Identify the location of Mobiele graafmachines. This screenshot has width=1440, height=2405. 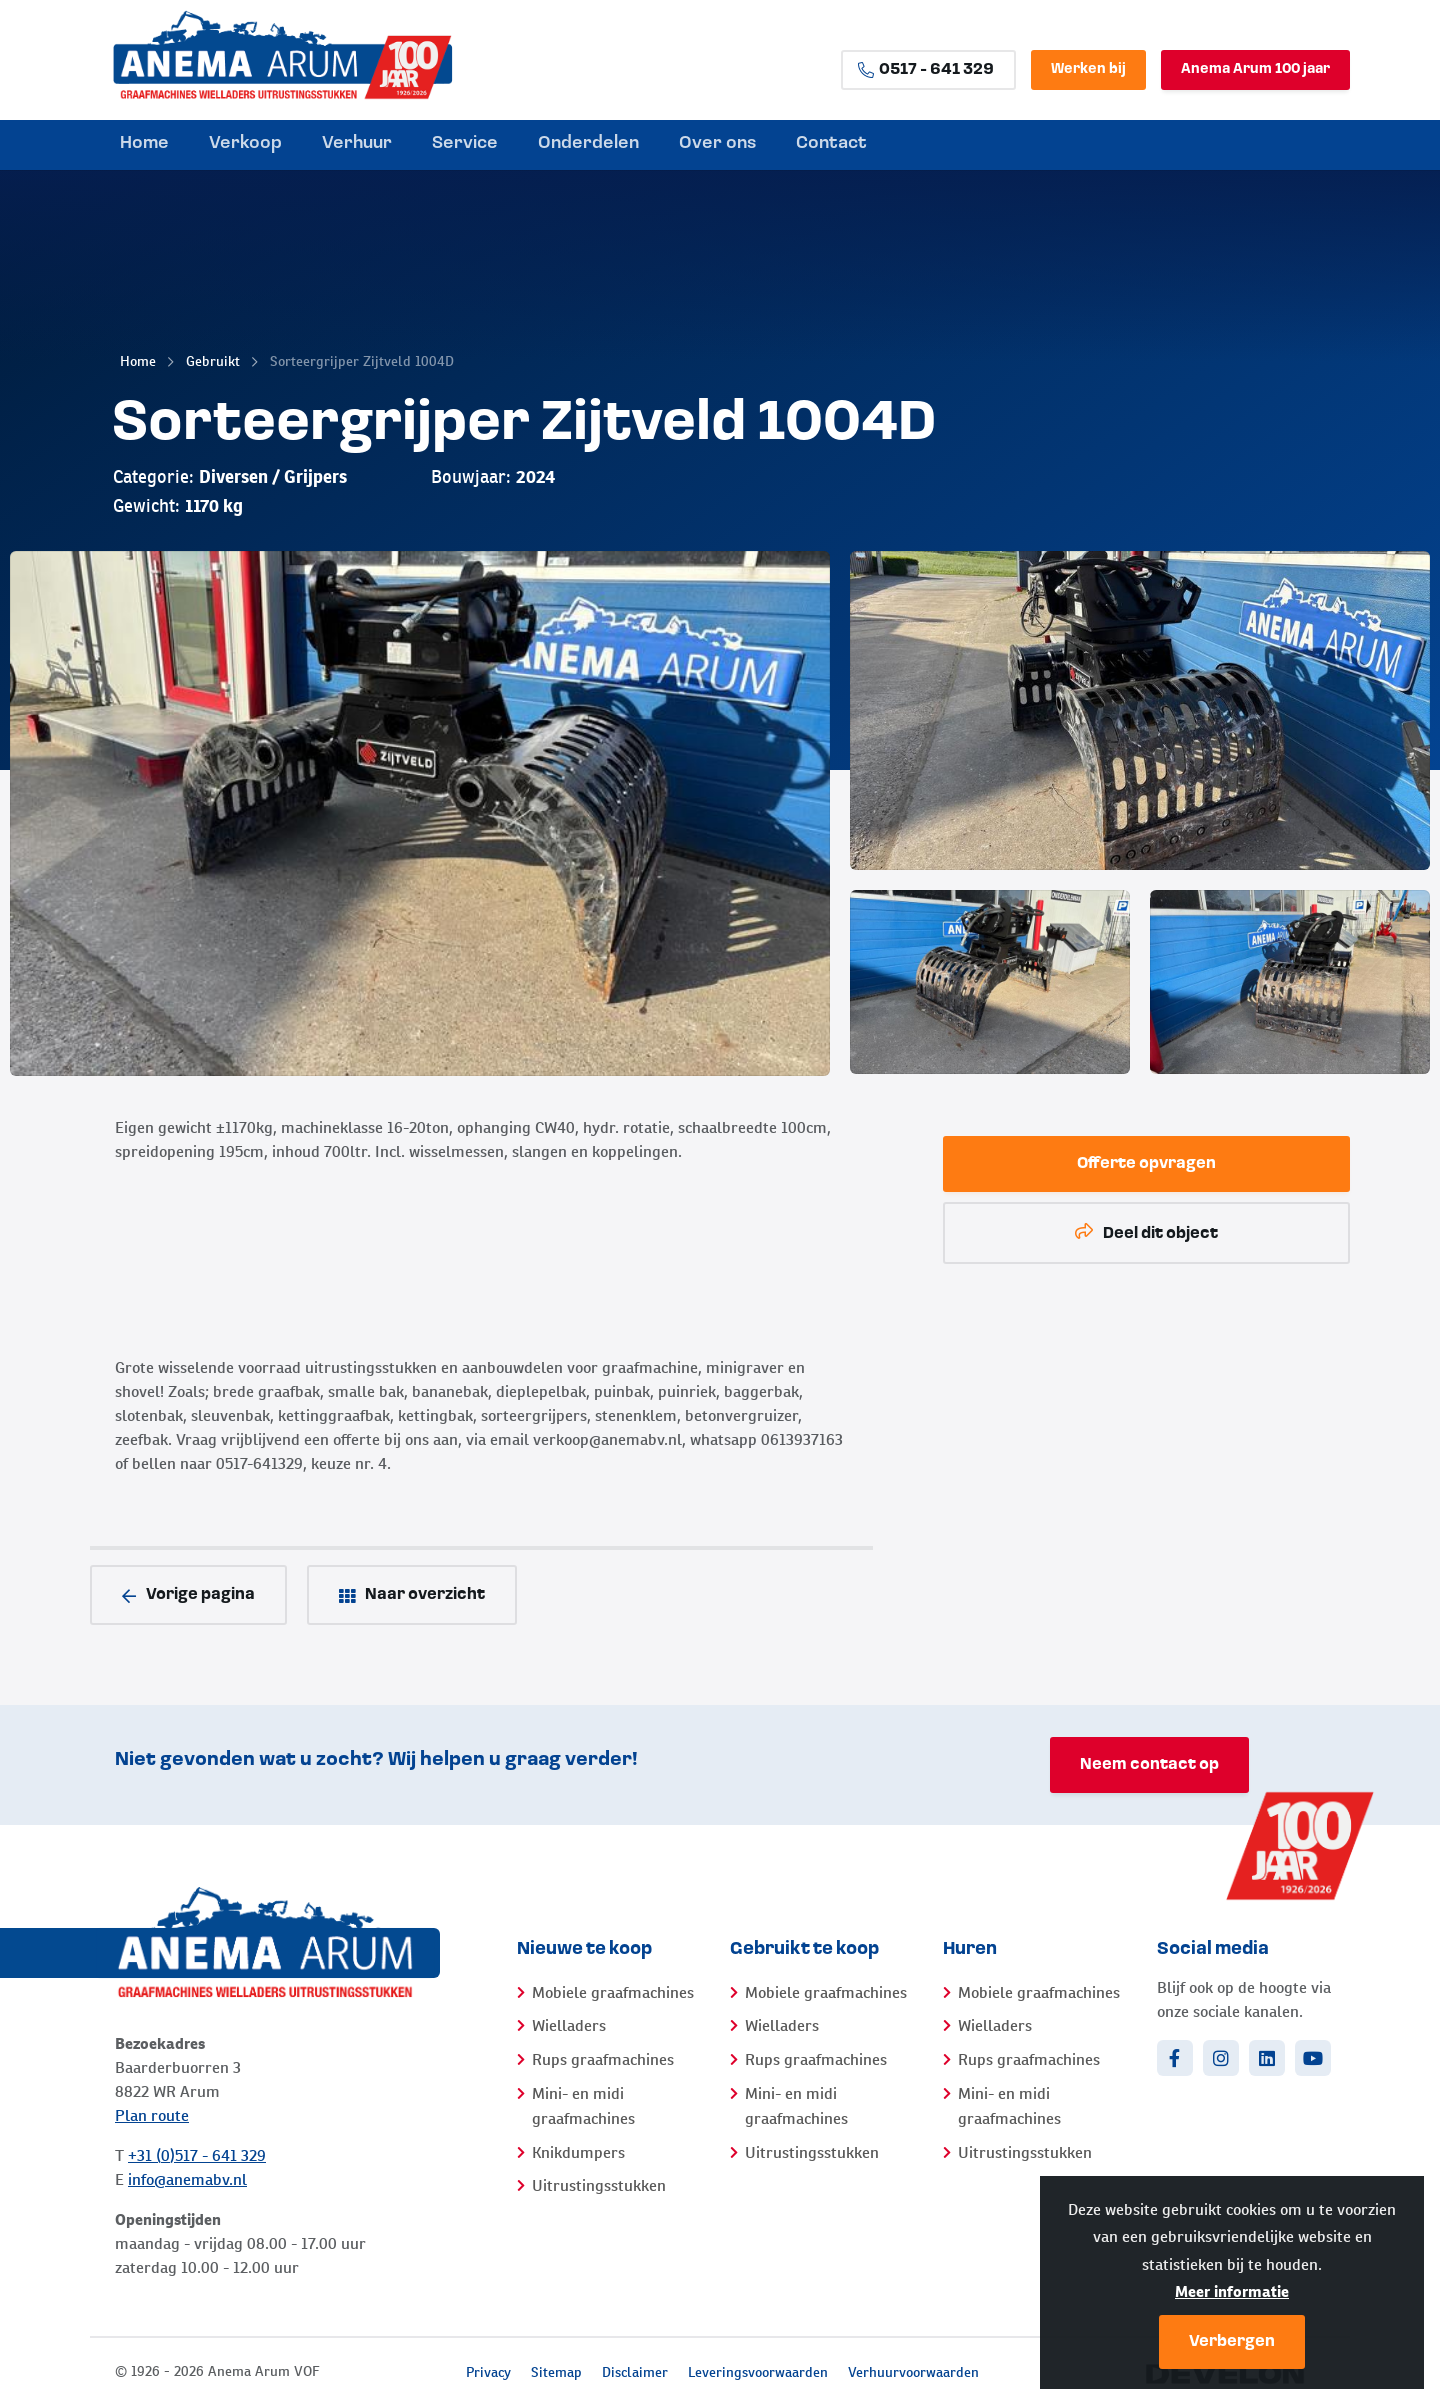
(613, 1992).